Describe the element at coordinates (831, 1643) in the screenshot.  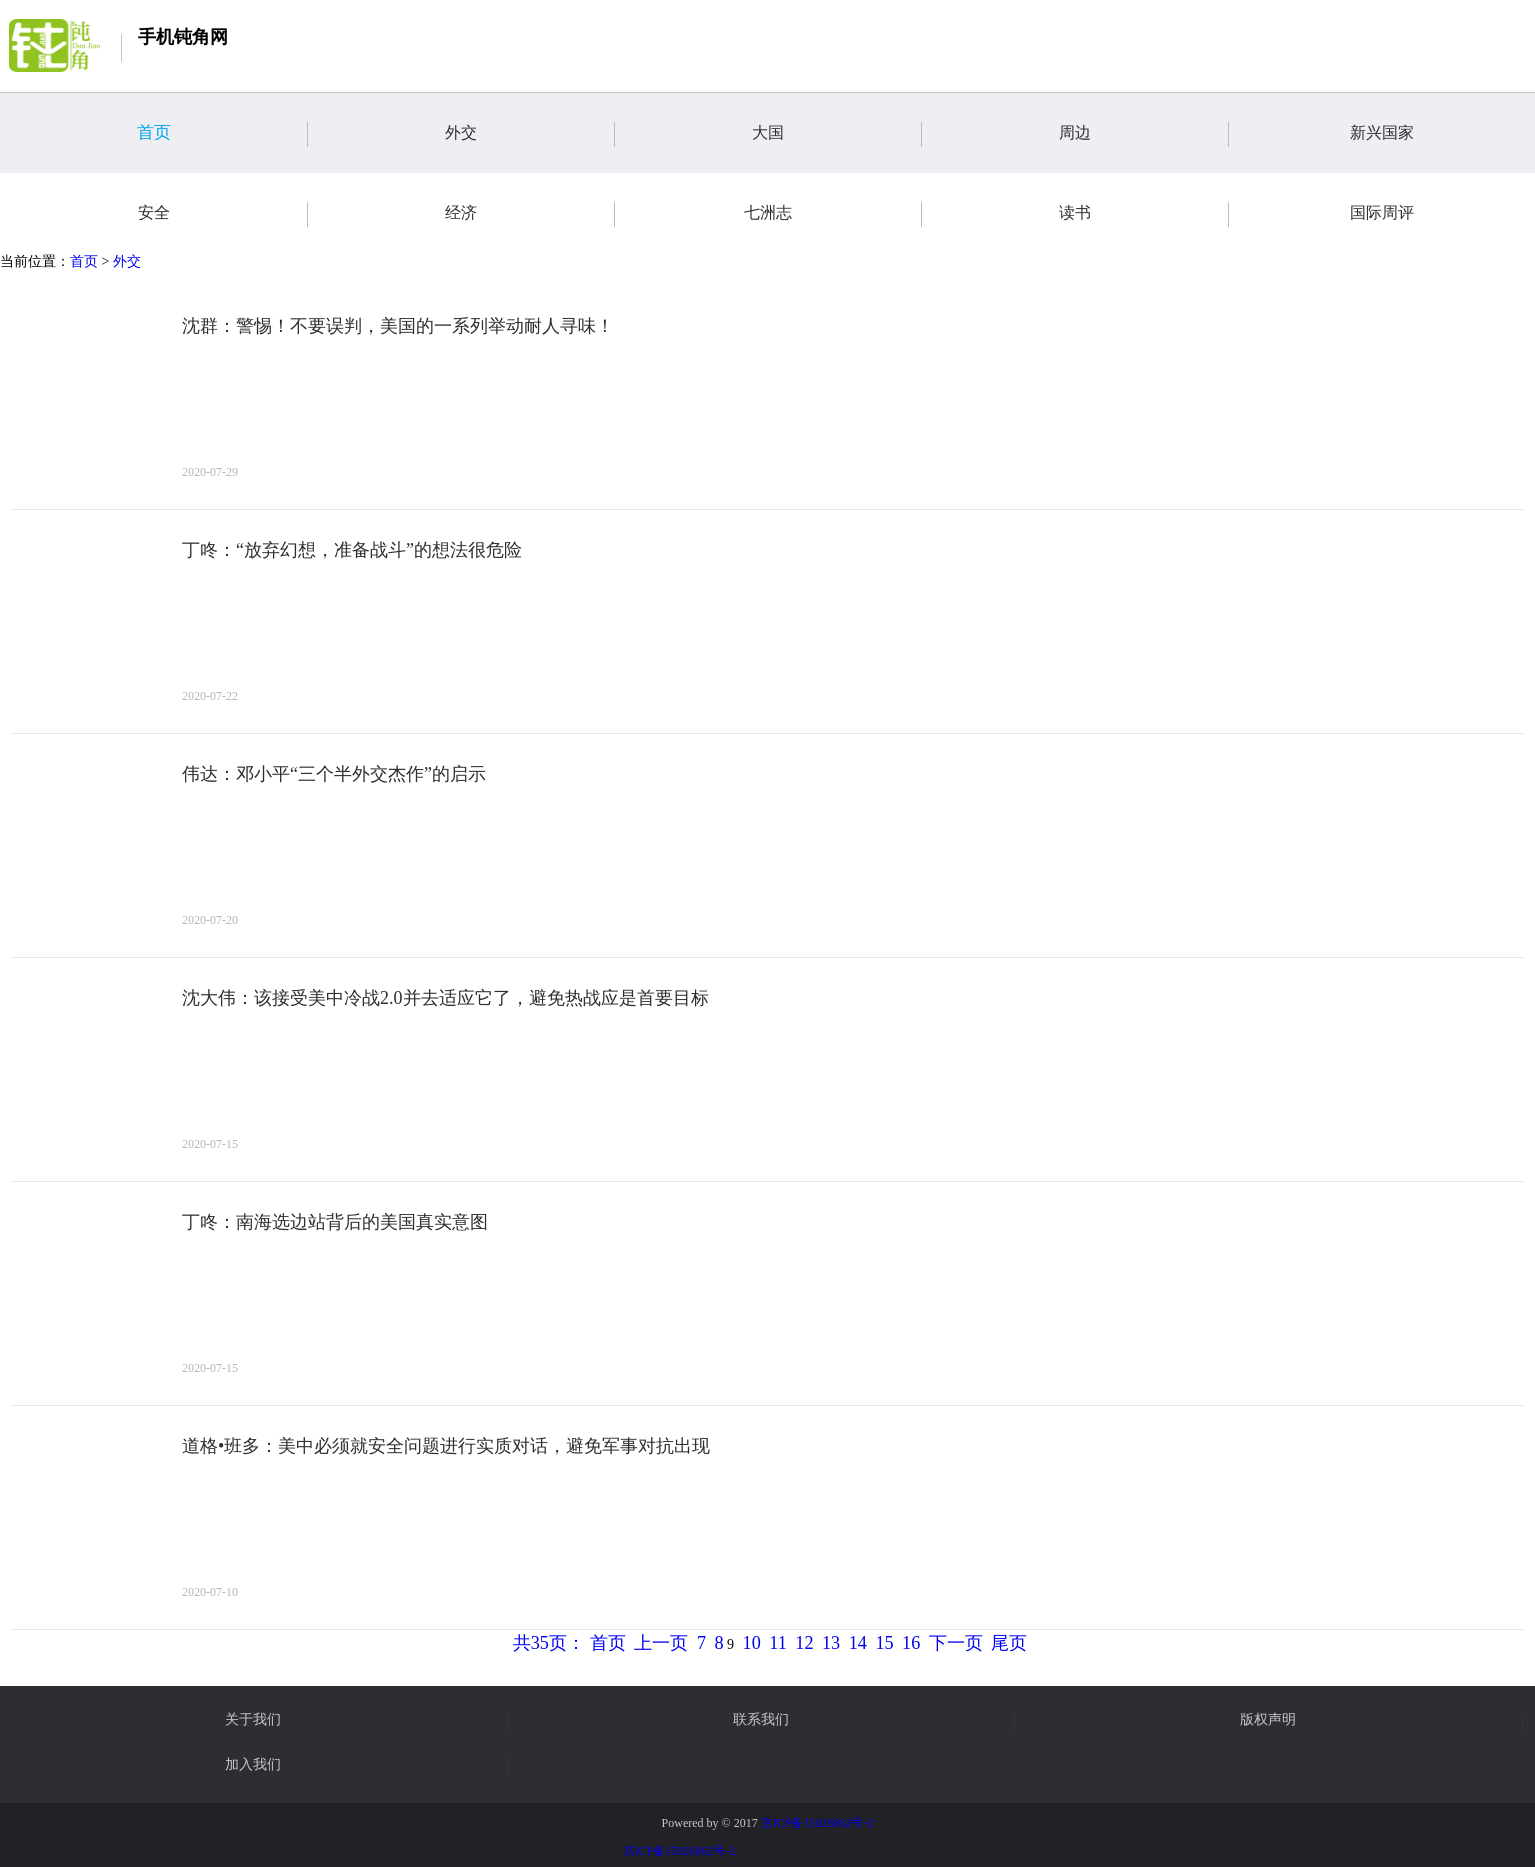
I see `13` at that location.